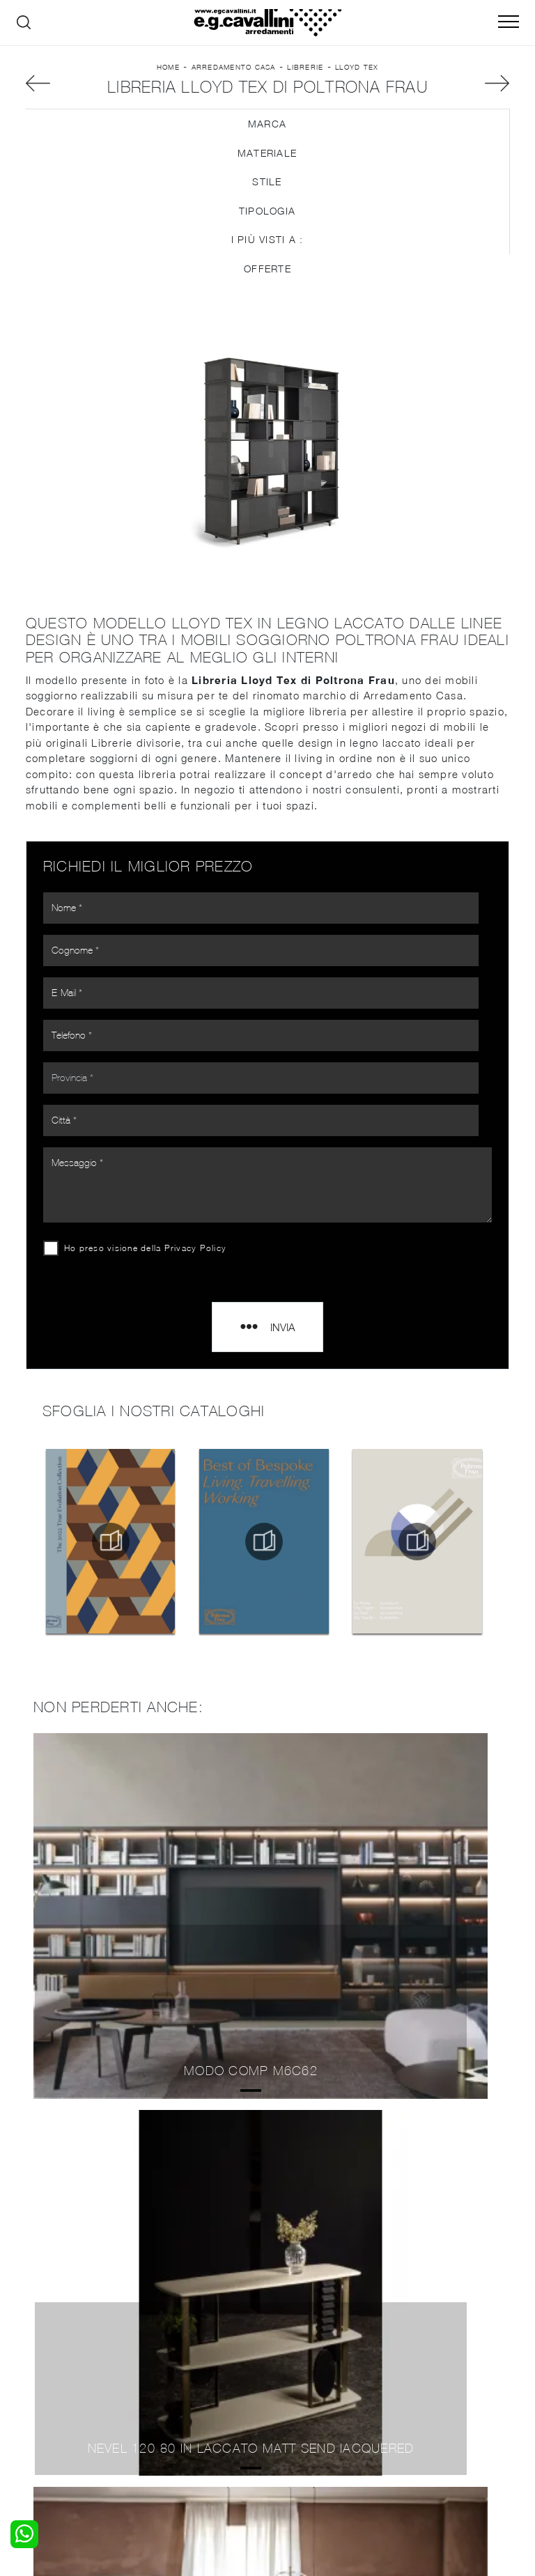 The width and height of the screenshot is (535, 2576). I want to click on Stile [button], so click(266, 245).